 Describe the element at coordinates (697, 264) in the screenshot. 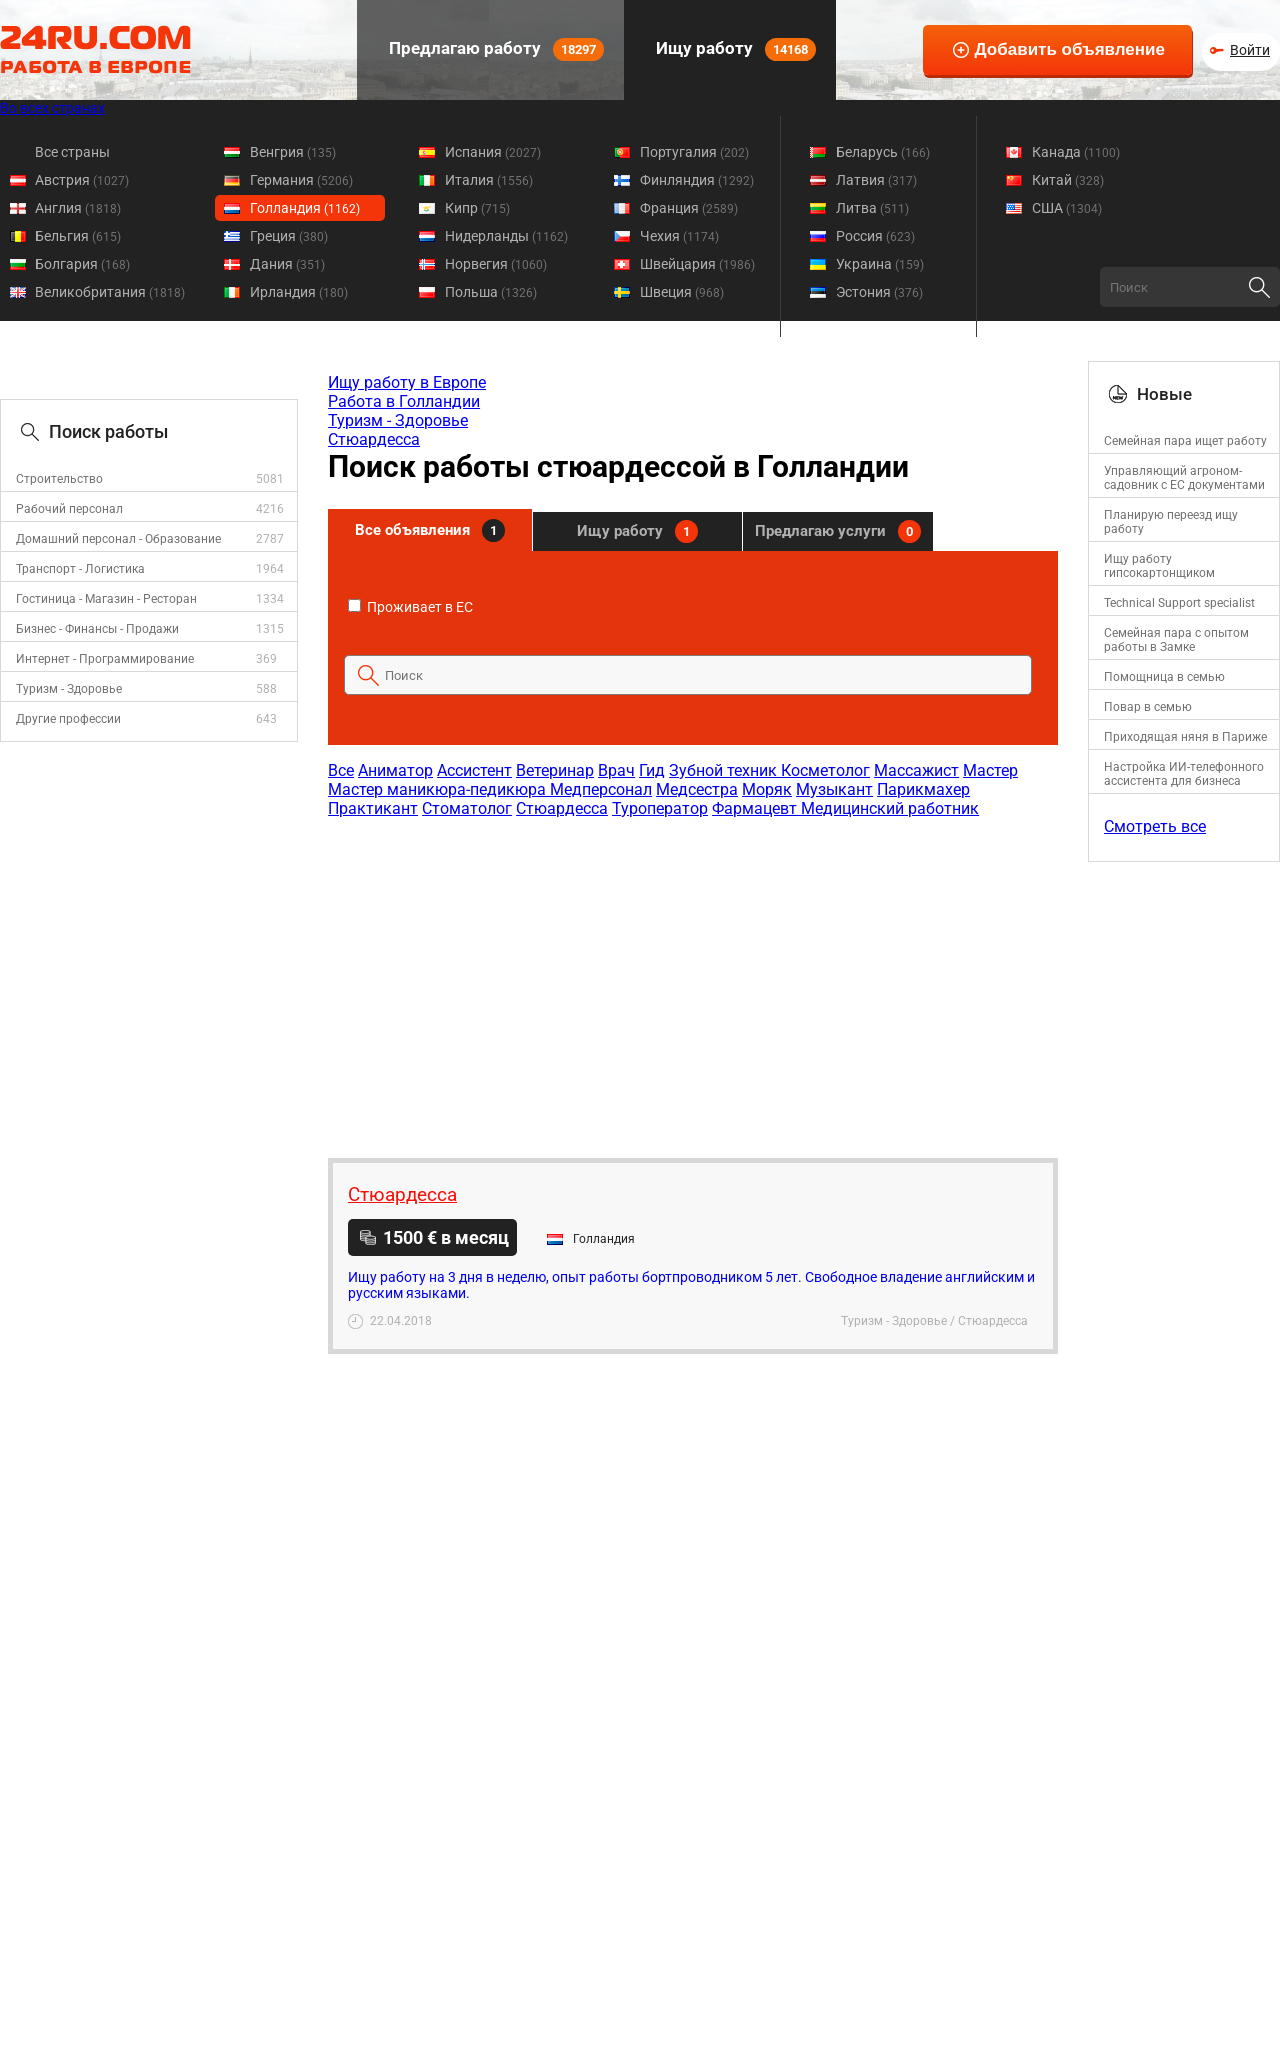

I see `Швейцария` at that location.